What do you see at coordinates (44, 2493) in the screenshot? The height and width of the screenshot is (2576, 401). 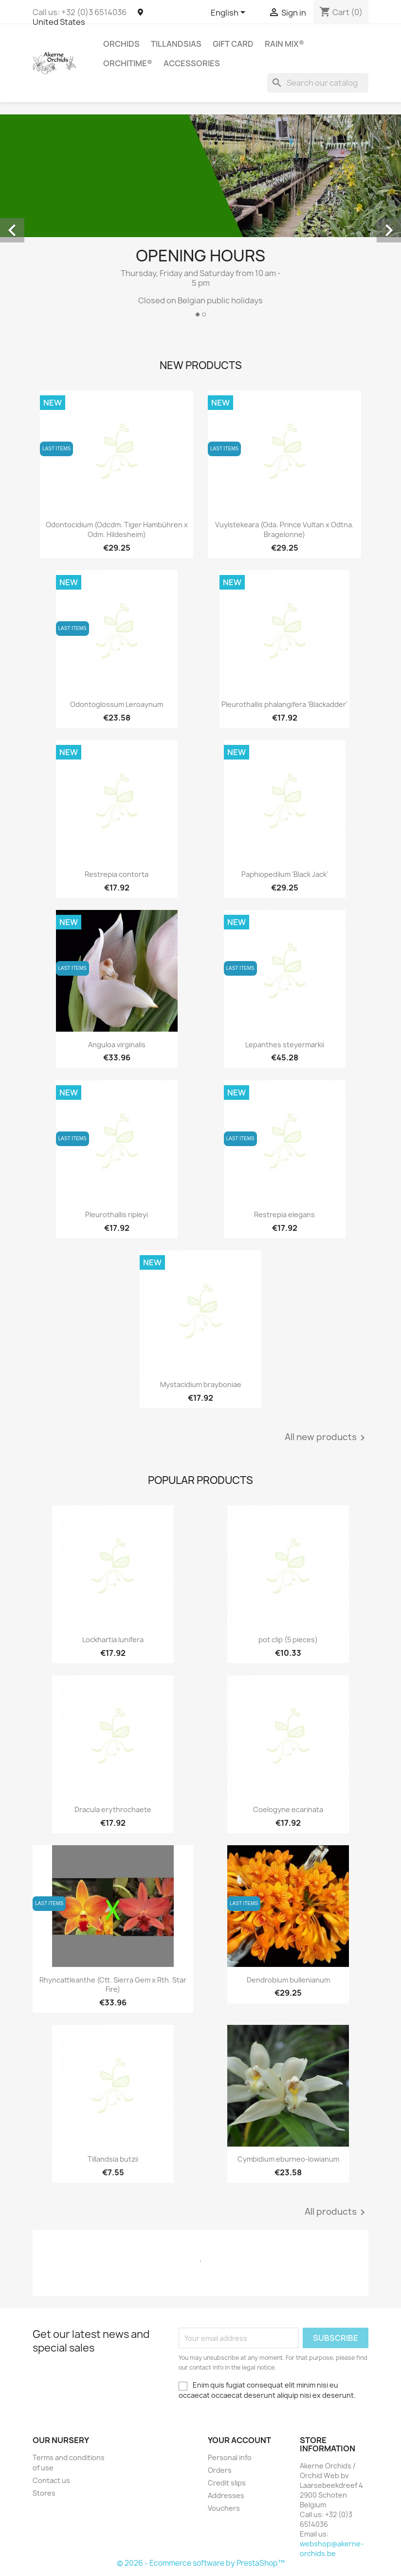 I see `Stores` at bounding box center [44, 2493].